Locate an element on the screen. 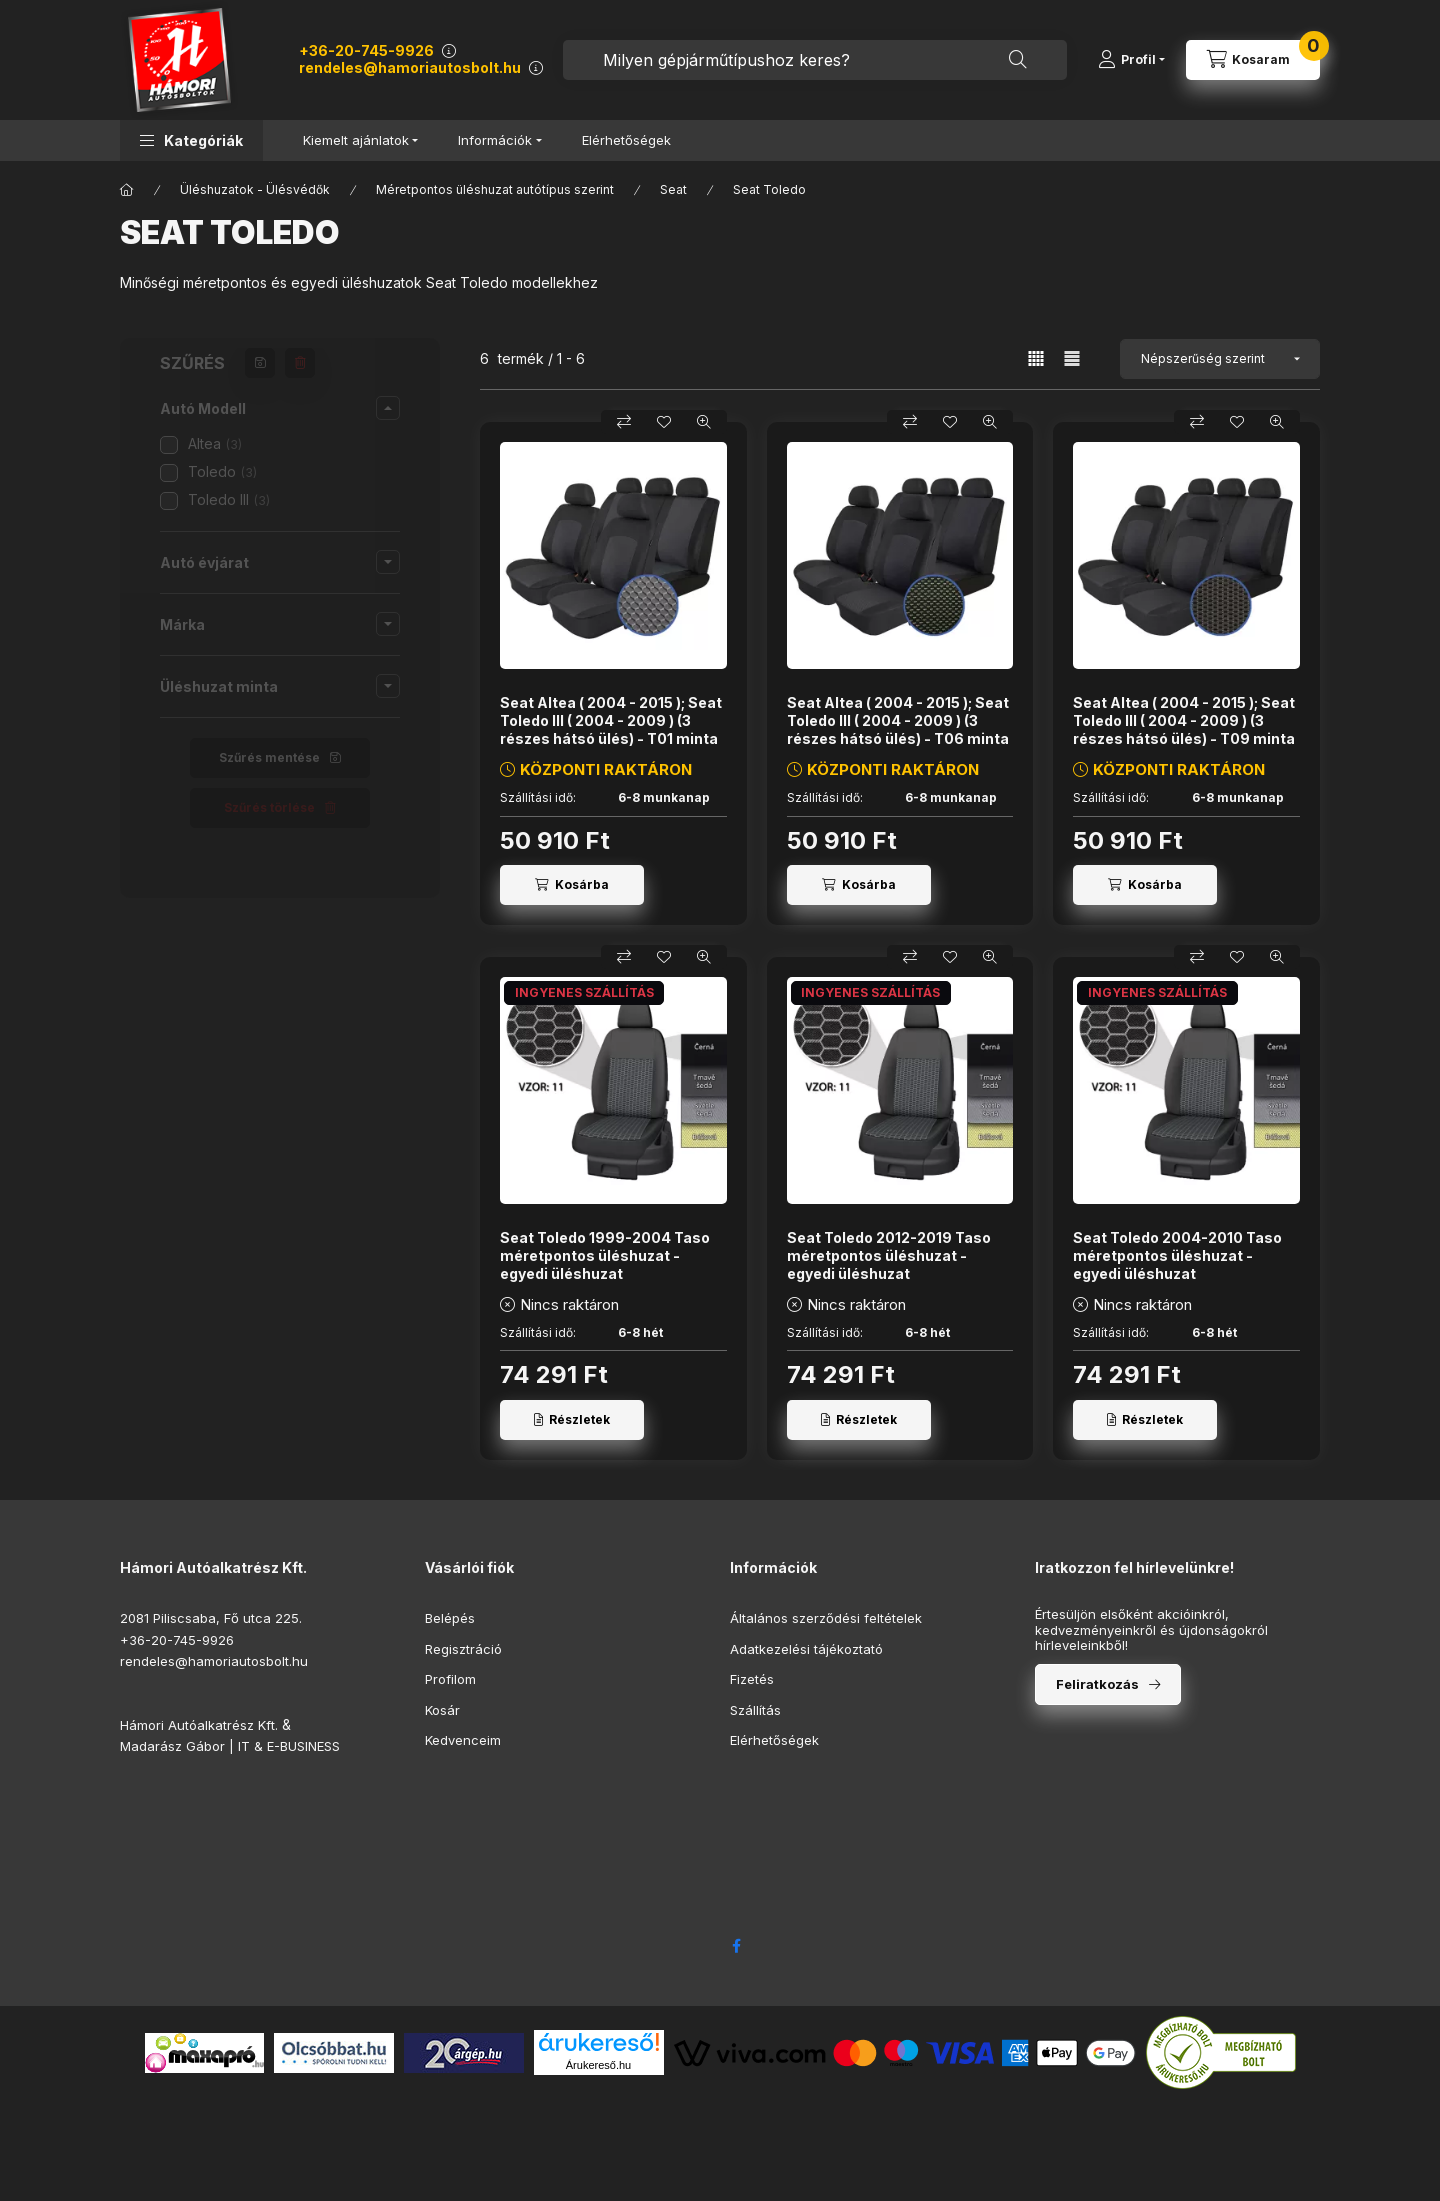  Szűrés törlése is located at coordinates (269, 807).